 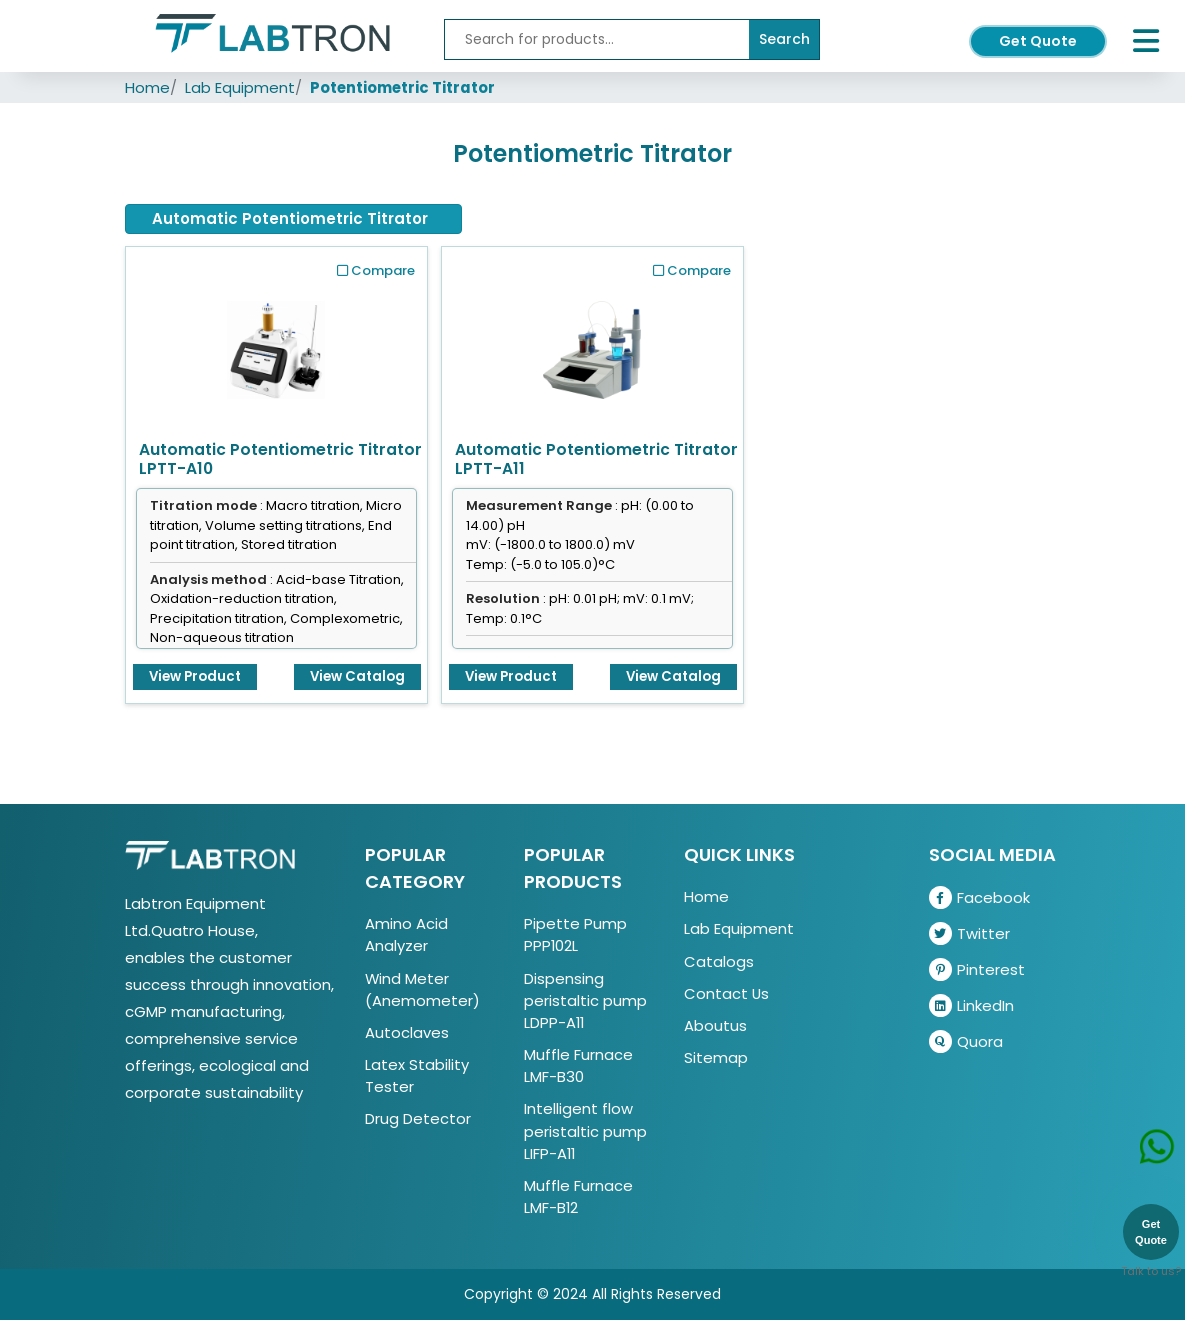 I want to click on Pinterest, so click(x=977, y=969).